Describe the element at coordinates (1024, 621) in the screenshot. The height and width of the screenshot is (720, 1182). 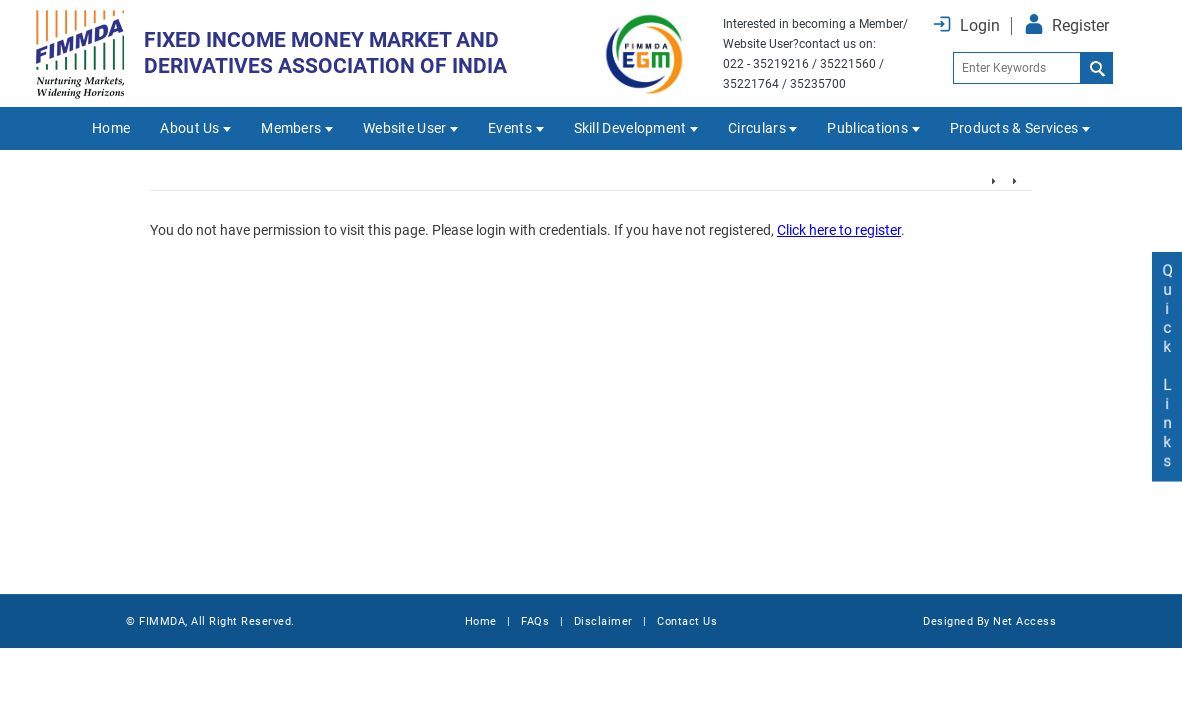
I see `Net Access` at that location.